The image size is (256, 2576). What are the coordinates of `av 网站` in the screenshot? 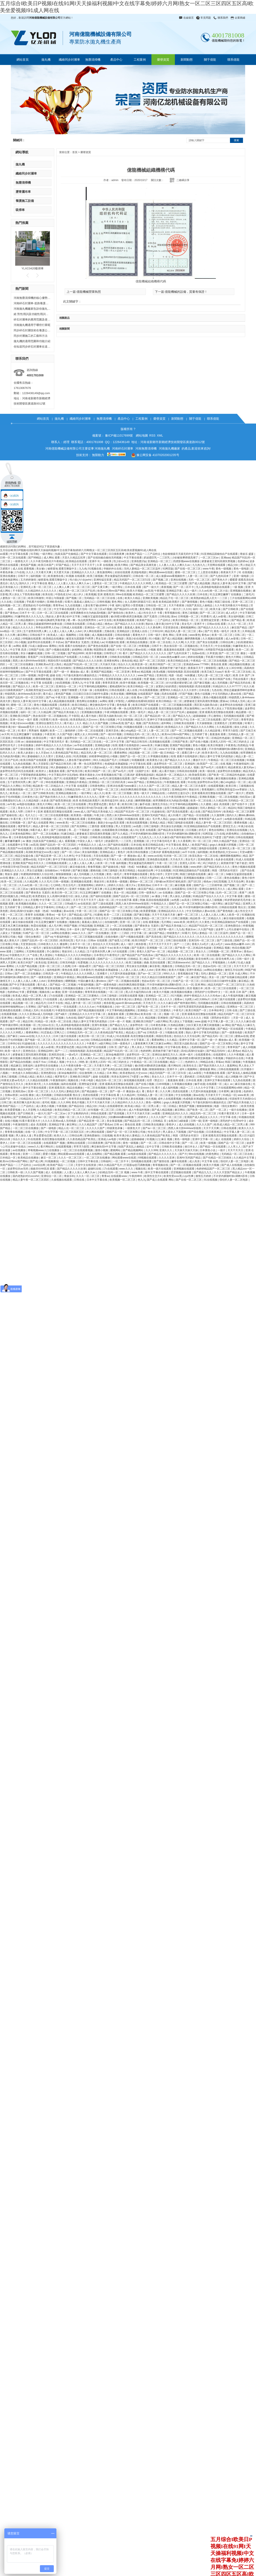 It's located at (226, 1025).